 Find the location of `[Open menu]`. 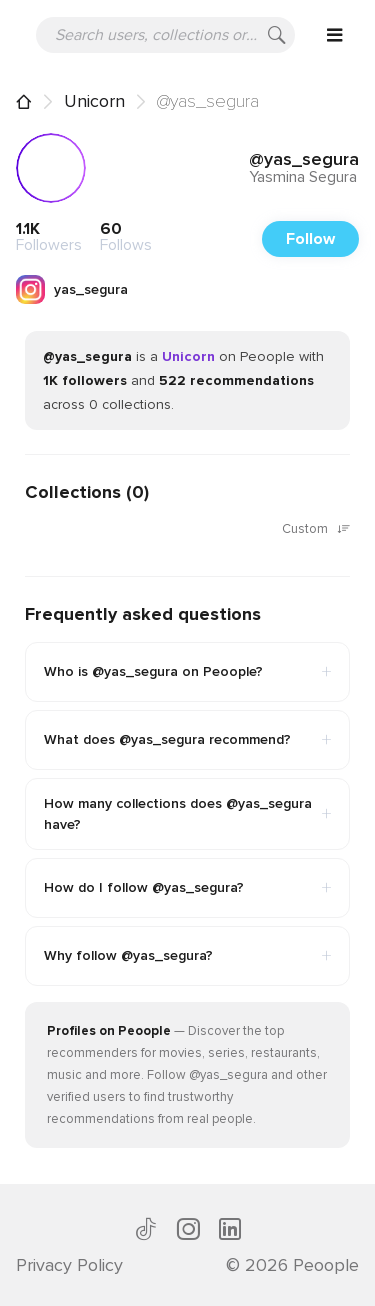

[Open menu] is located at coordinates (335, 35).